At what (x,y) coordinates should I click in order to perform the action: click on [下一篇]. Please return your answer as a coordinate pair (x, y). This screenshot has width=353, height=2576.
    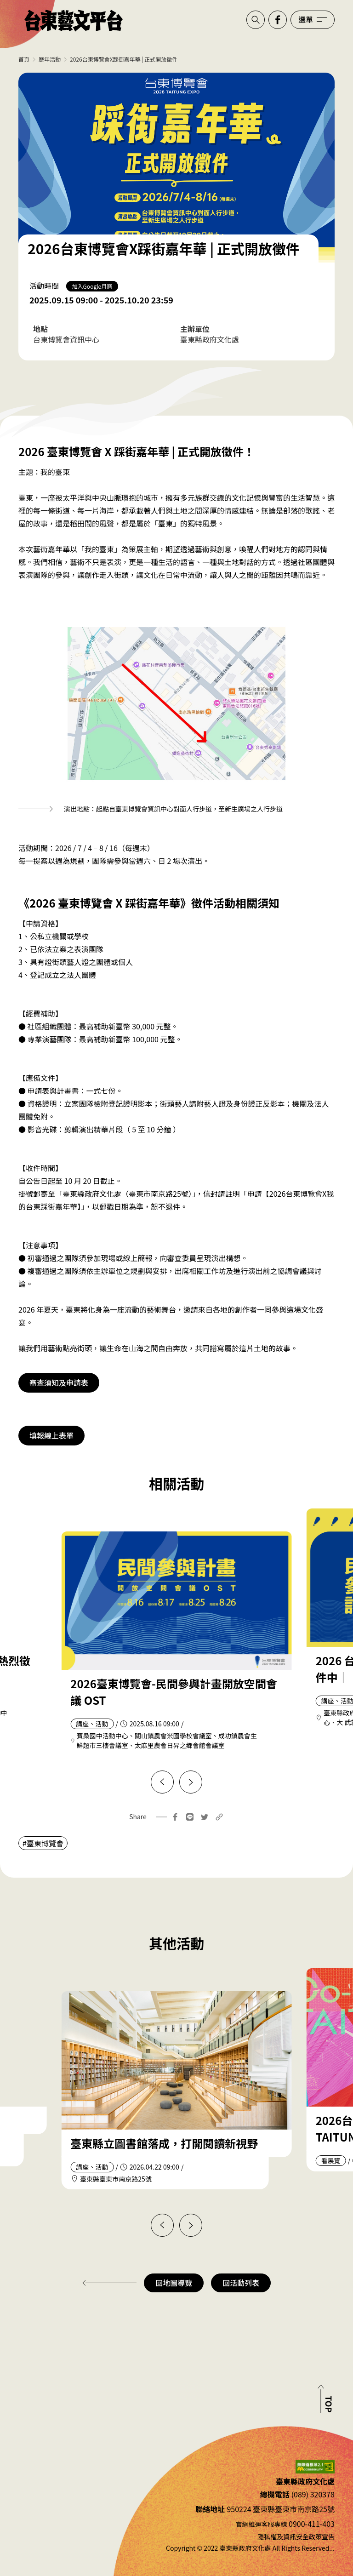
    Looking at the image, I should click on (190, 1782).